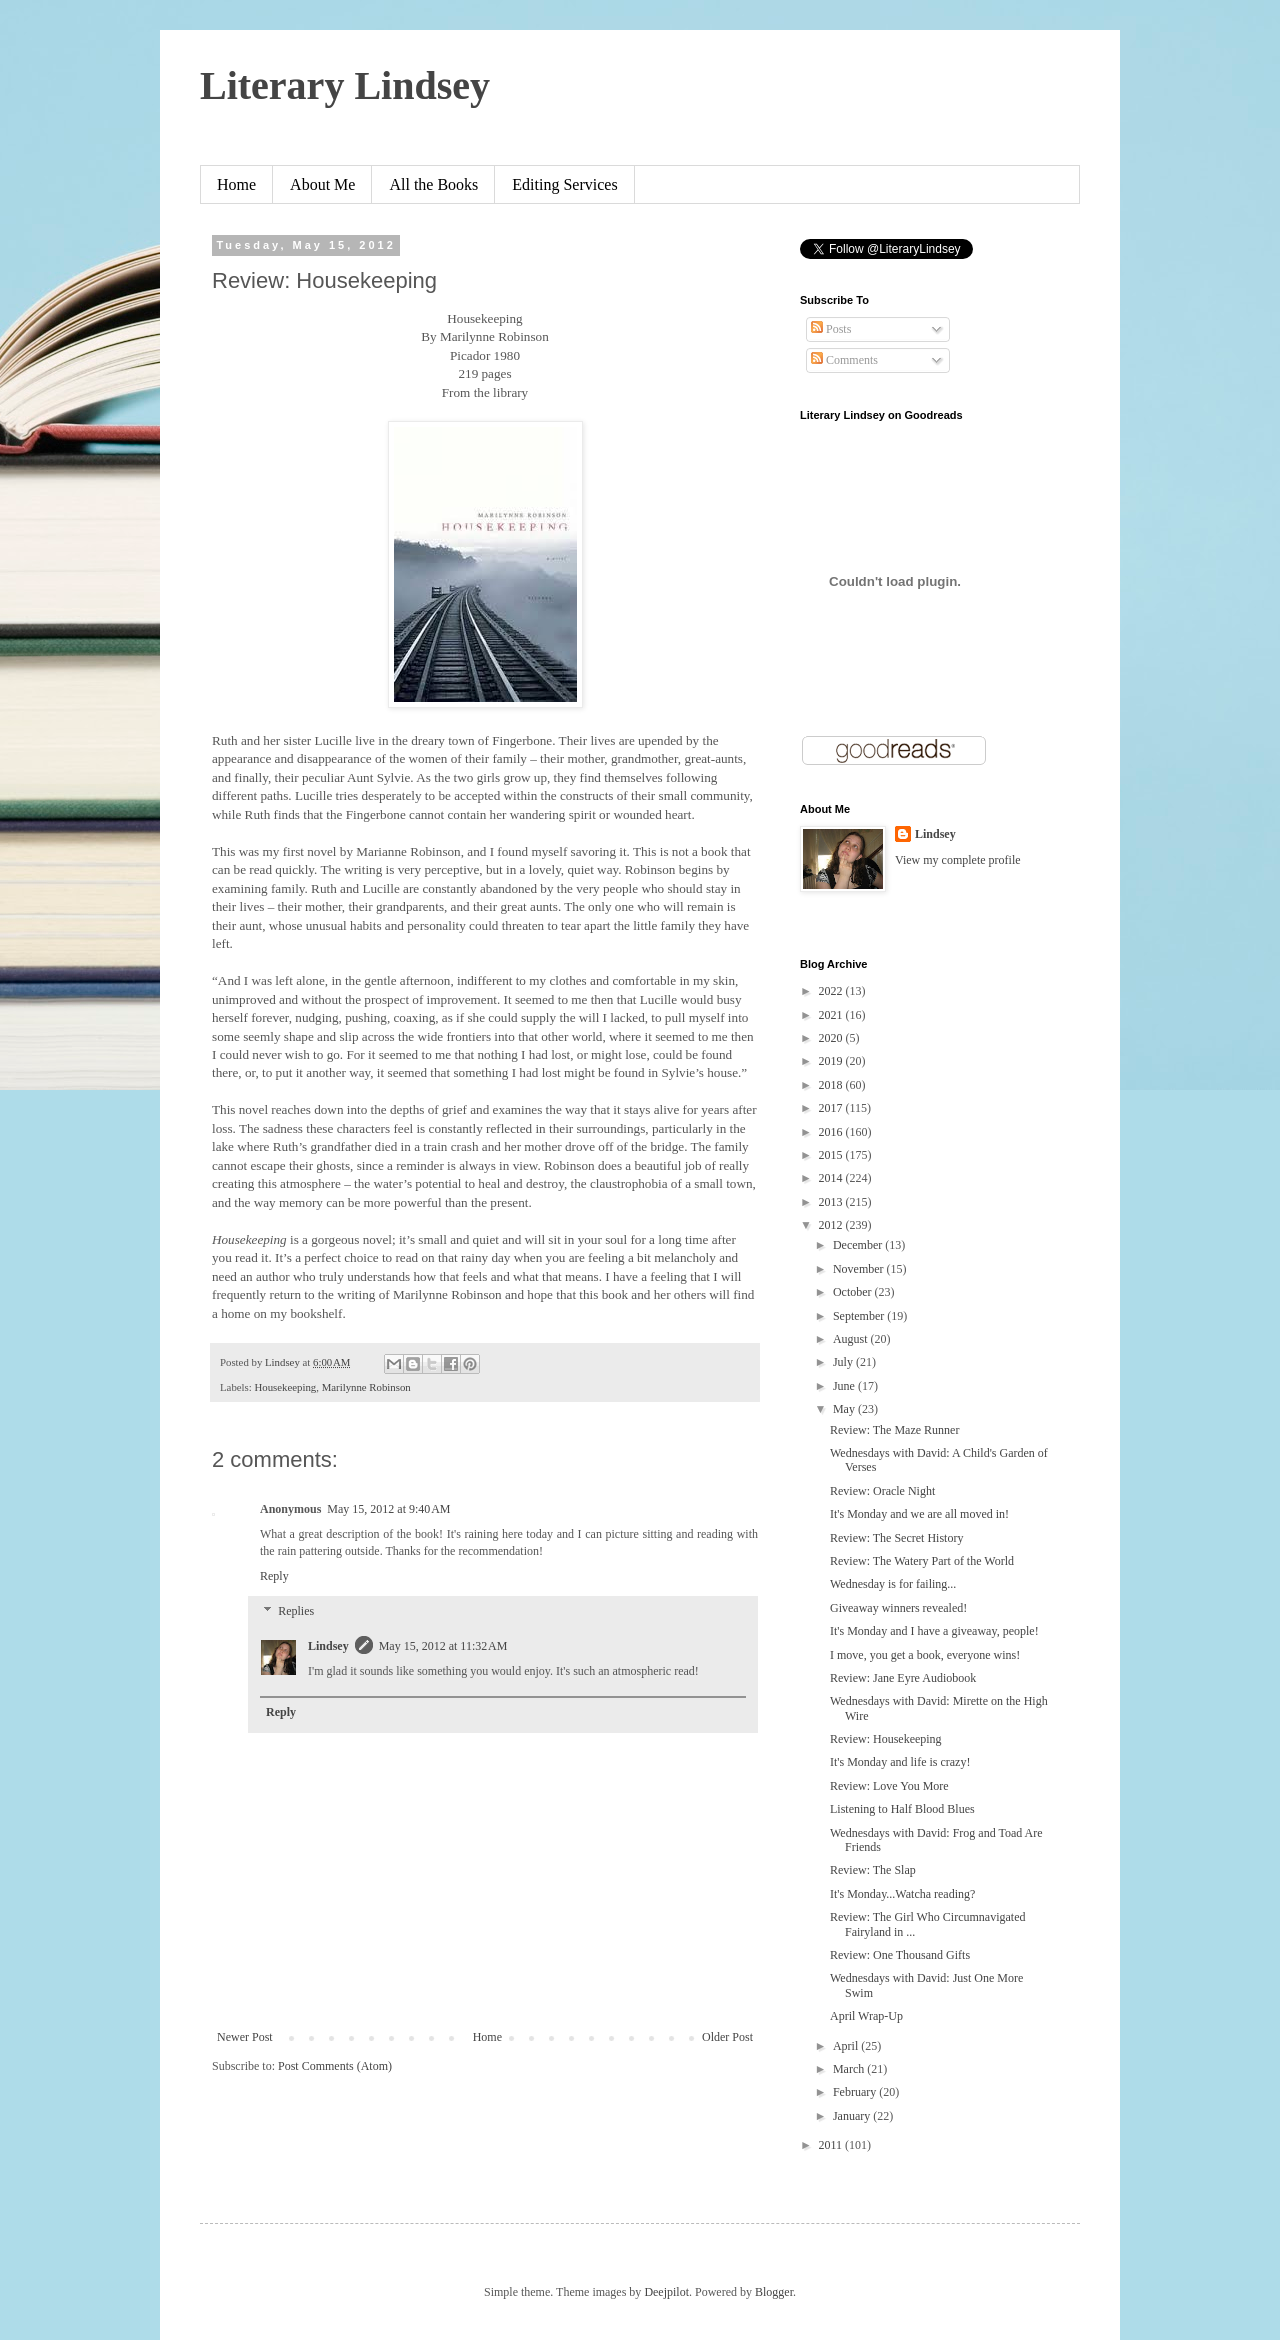 Image resolution: width=1280 pixels, height=2340 pixels. I want to click on Lindsey, so click(328, 1646).